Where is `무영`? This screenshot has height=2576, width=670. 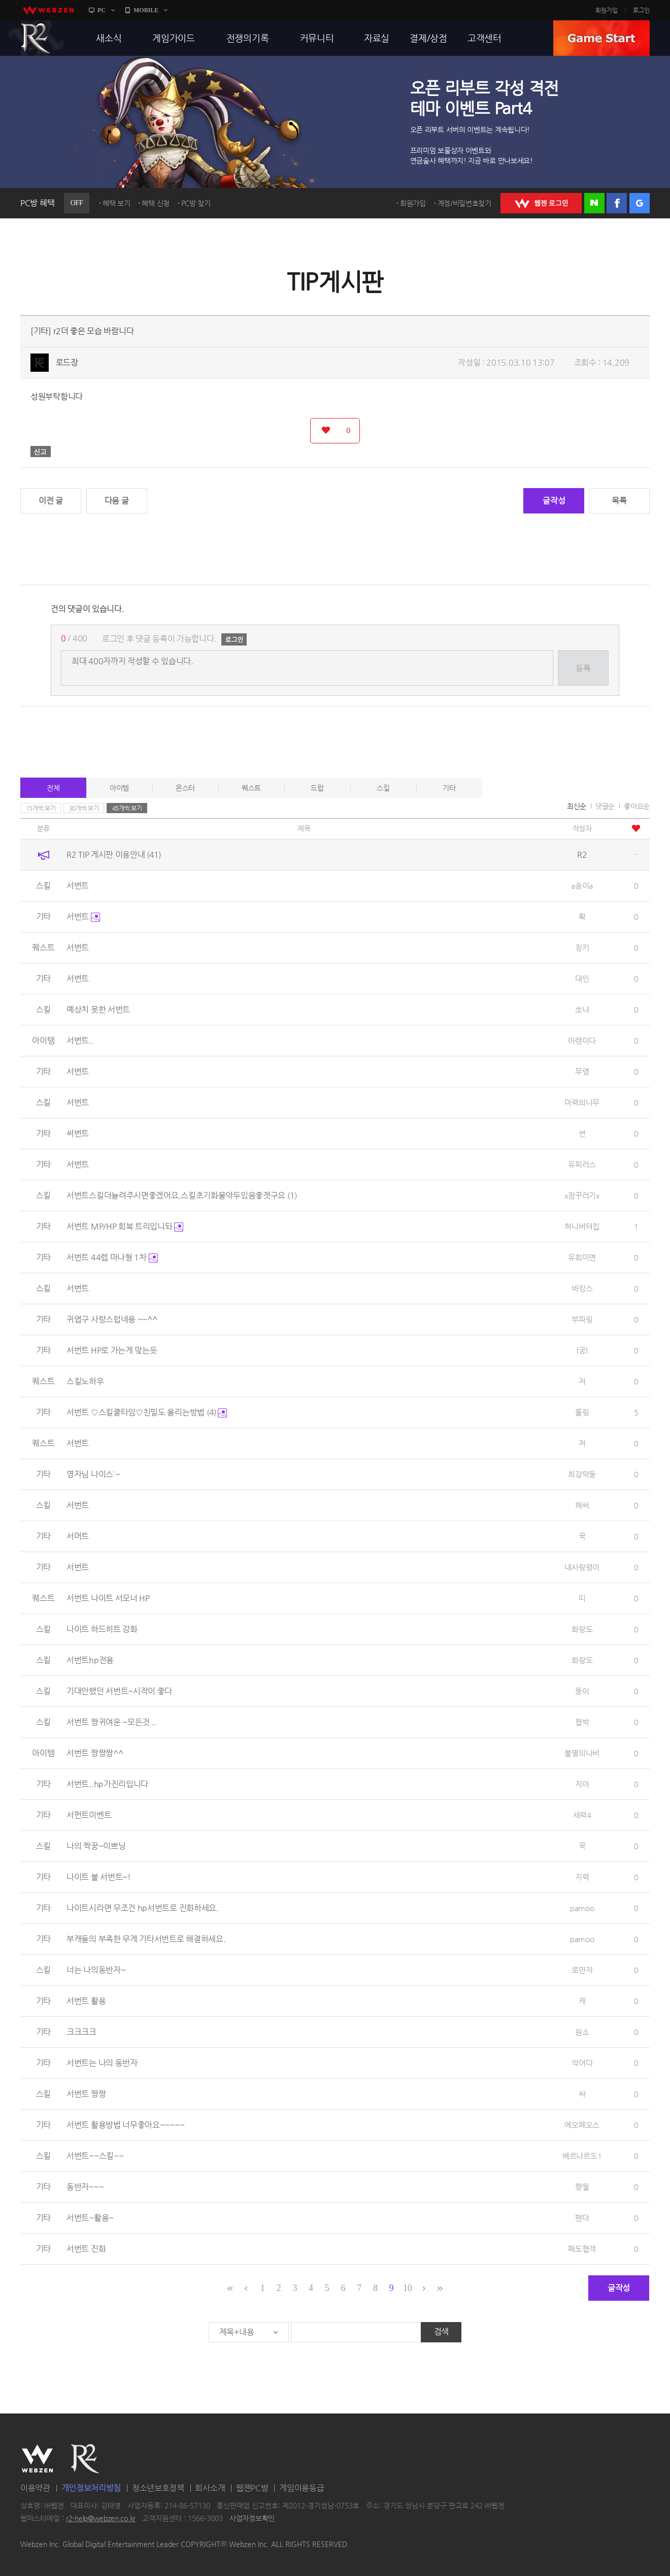 무영 is located at coordinates (582, 1071).